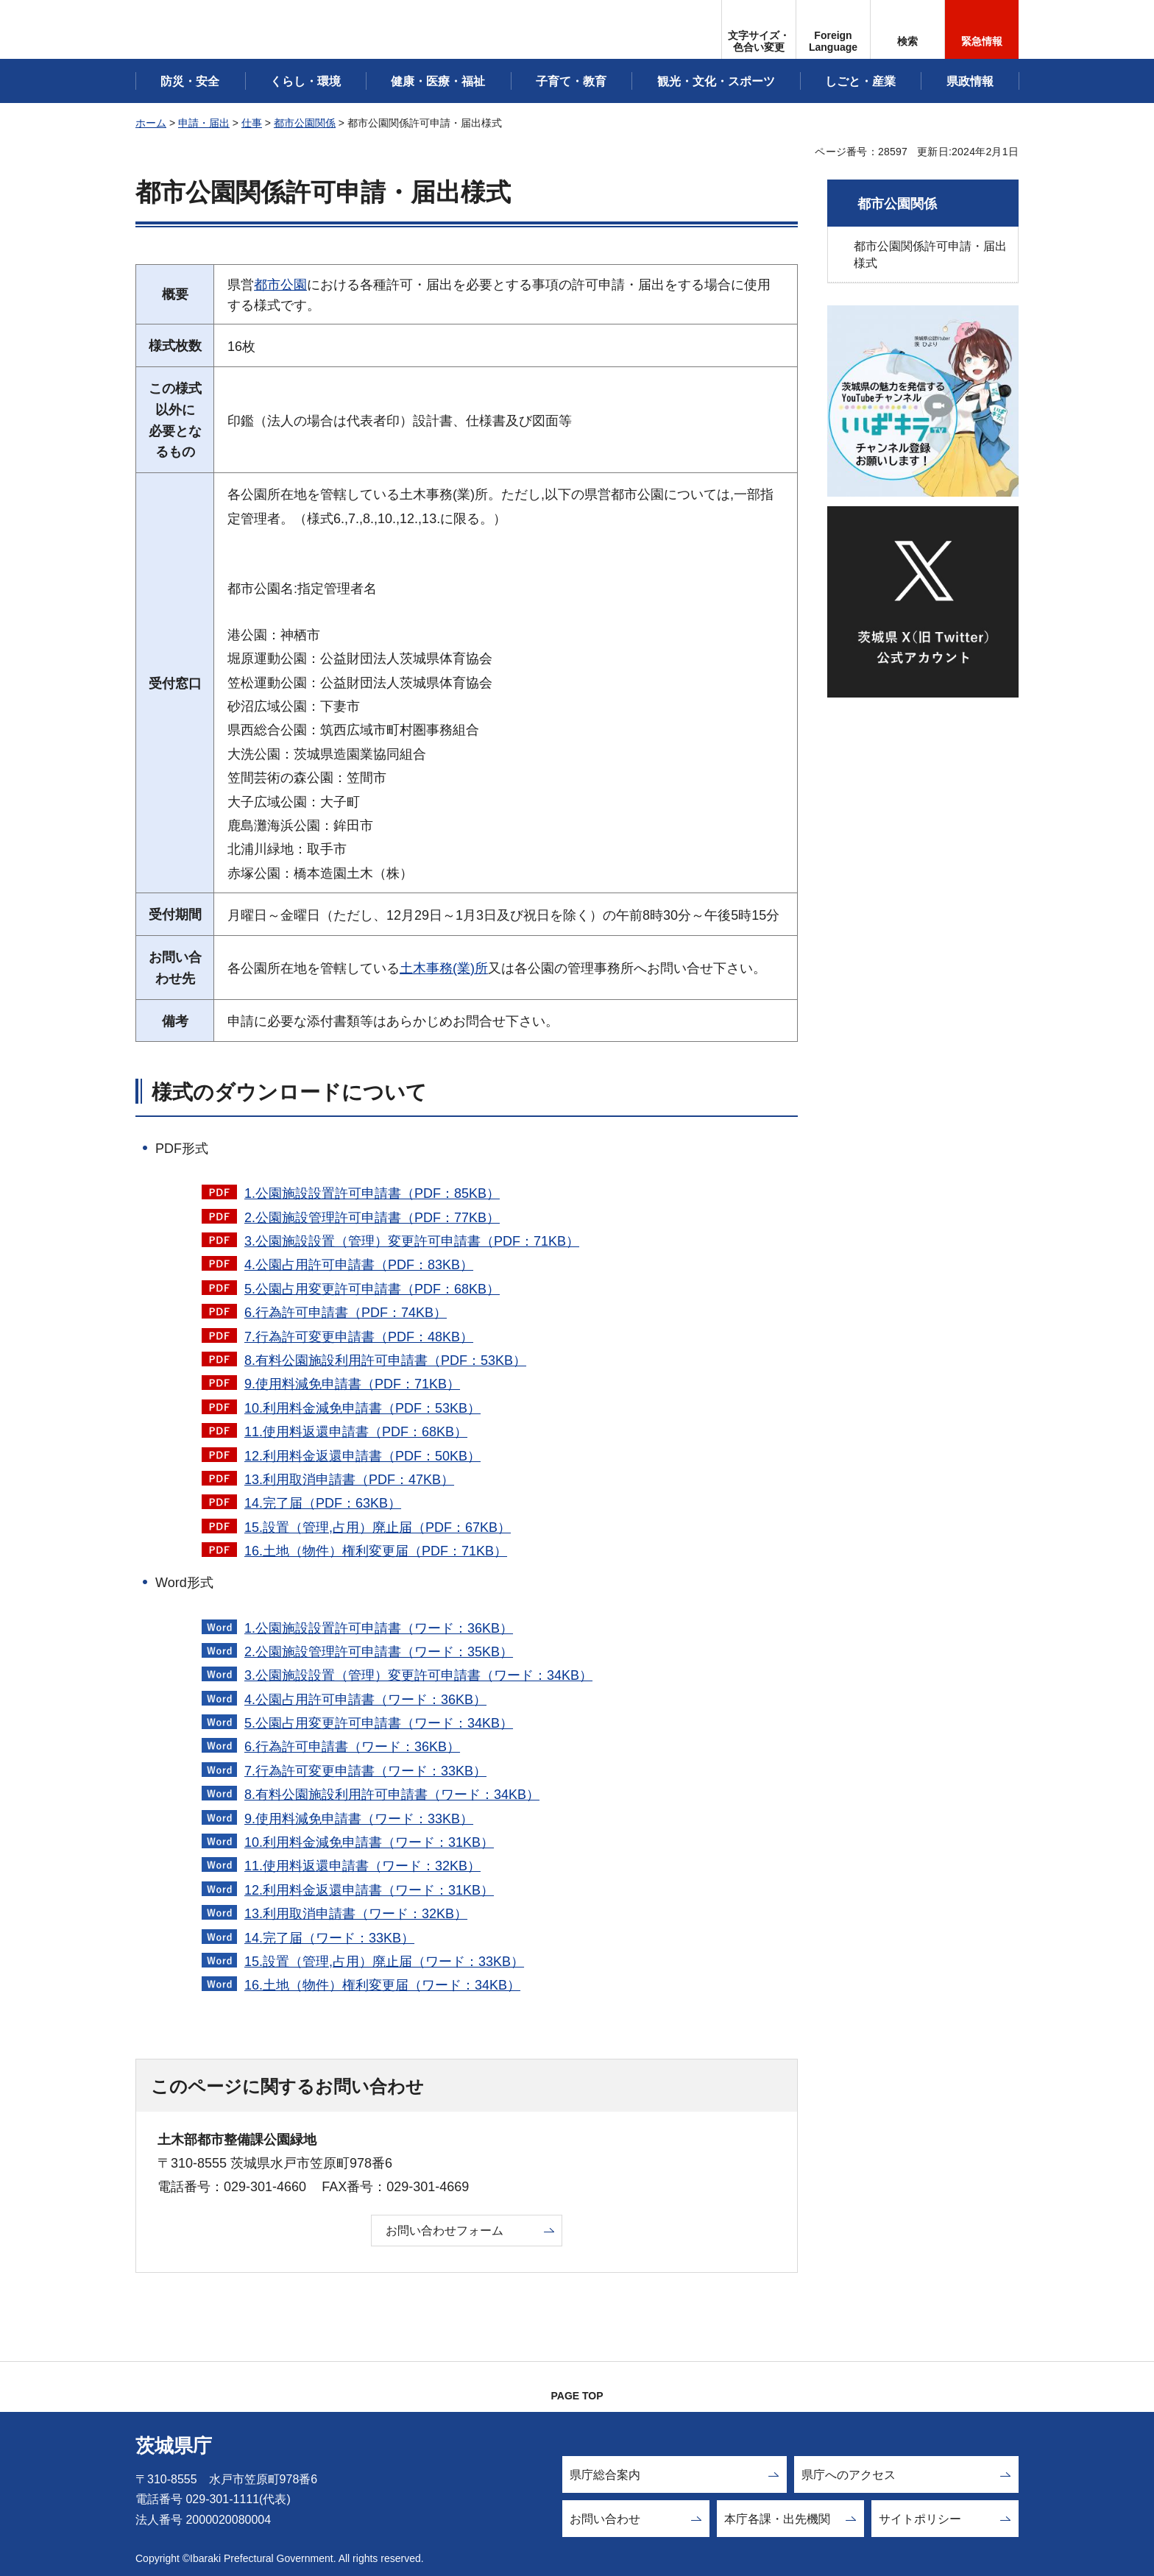 The width and height of the screenshot is (1154, 2576). Describe the element at coordinates (382, 1985) in the screenshot. I see `16.土地（物件）権利変更届（ワード：34KB）` at that location.